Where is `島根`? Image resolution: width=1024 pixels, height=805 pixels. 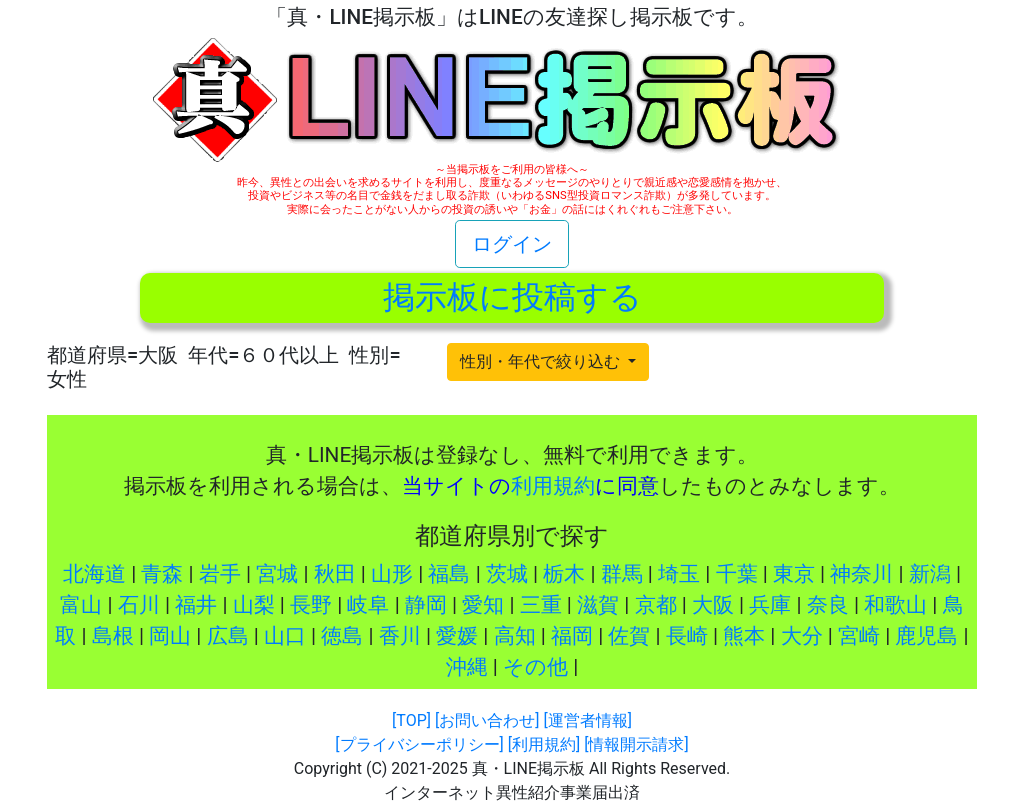
島根 is located at coordinates (113, 636).